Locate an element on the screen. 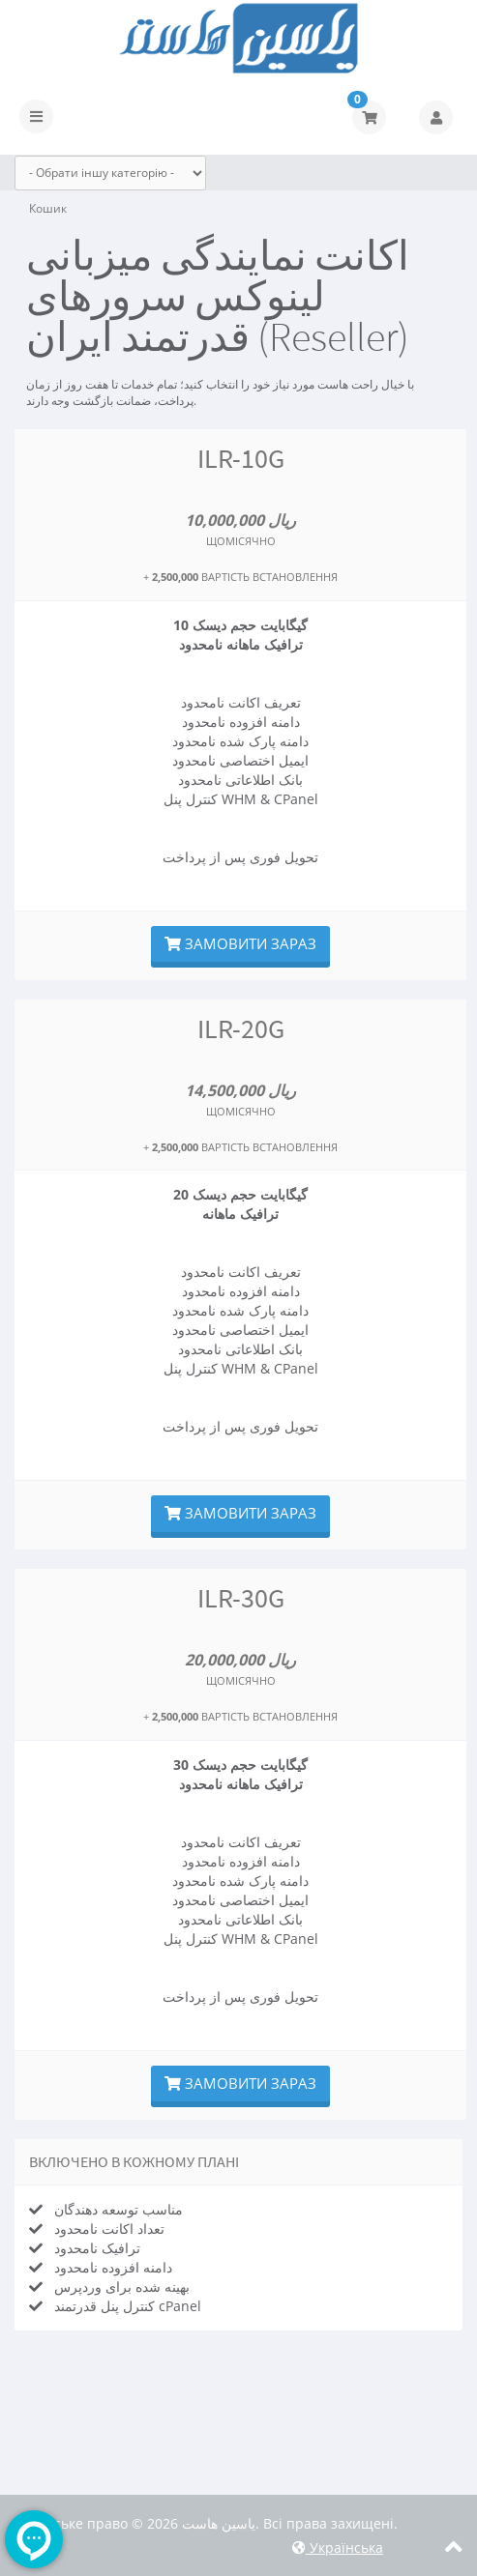 This screenshot has width=477, height=2576. Замовити зараз is located at coordinates (240, 943).